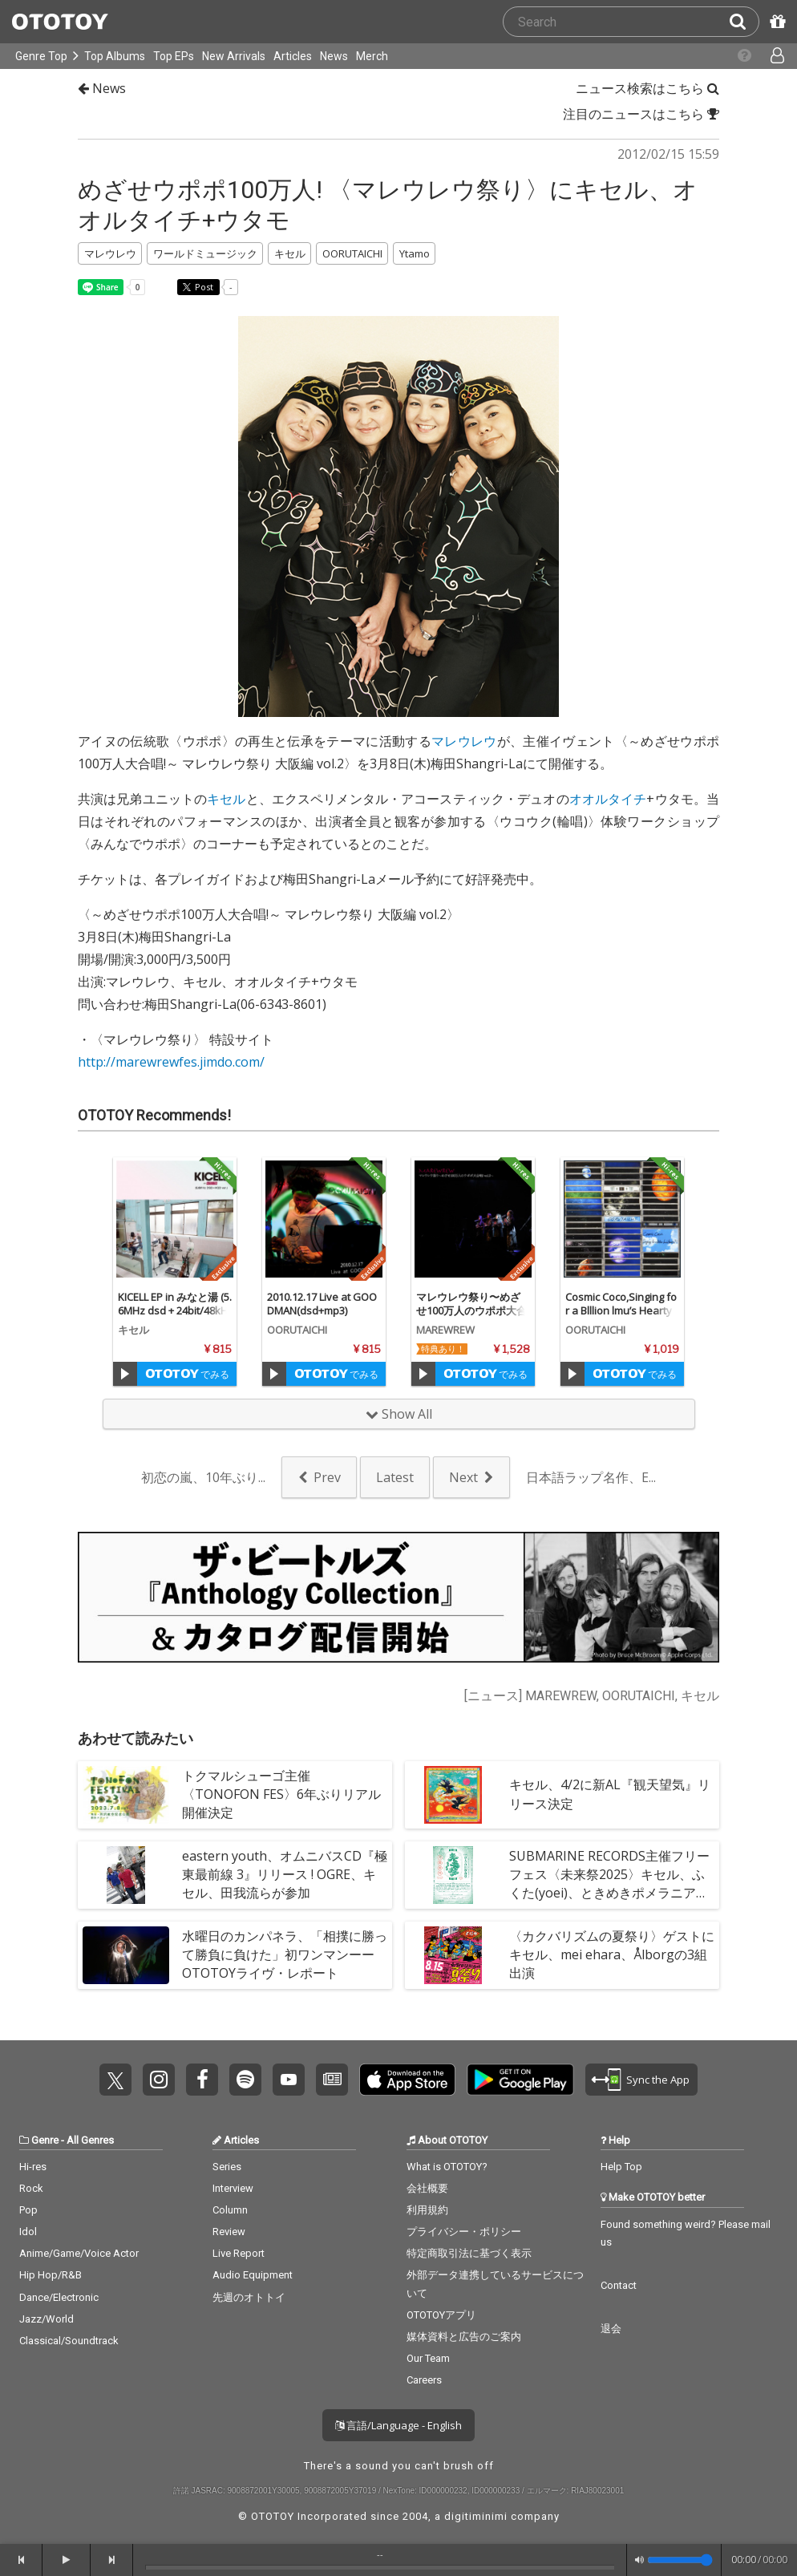 The height and width of the screenshot is (2576, 797). I want to click on ニュース検索はこちら, so click(647, 88).